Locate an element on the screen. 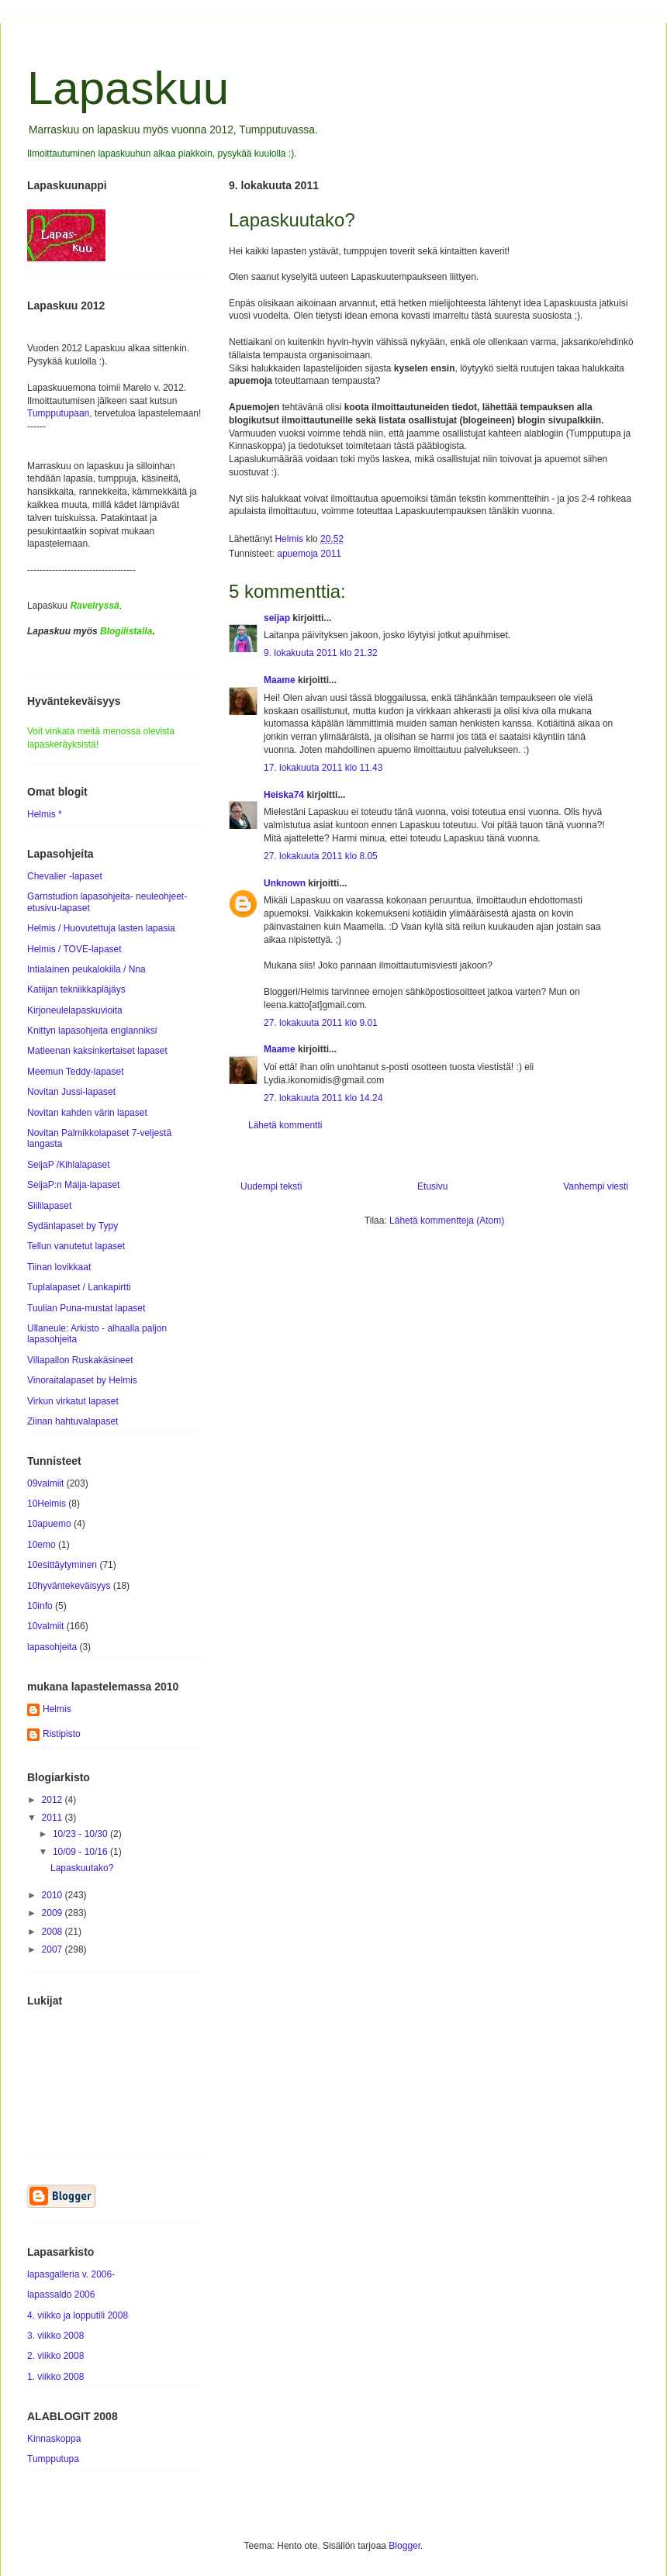 Image resolution: width=667 pixels, height=2576 pixels. SeijaP:n Maija-lapaset is located at coordinates (73, 1184).